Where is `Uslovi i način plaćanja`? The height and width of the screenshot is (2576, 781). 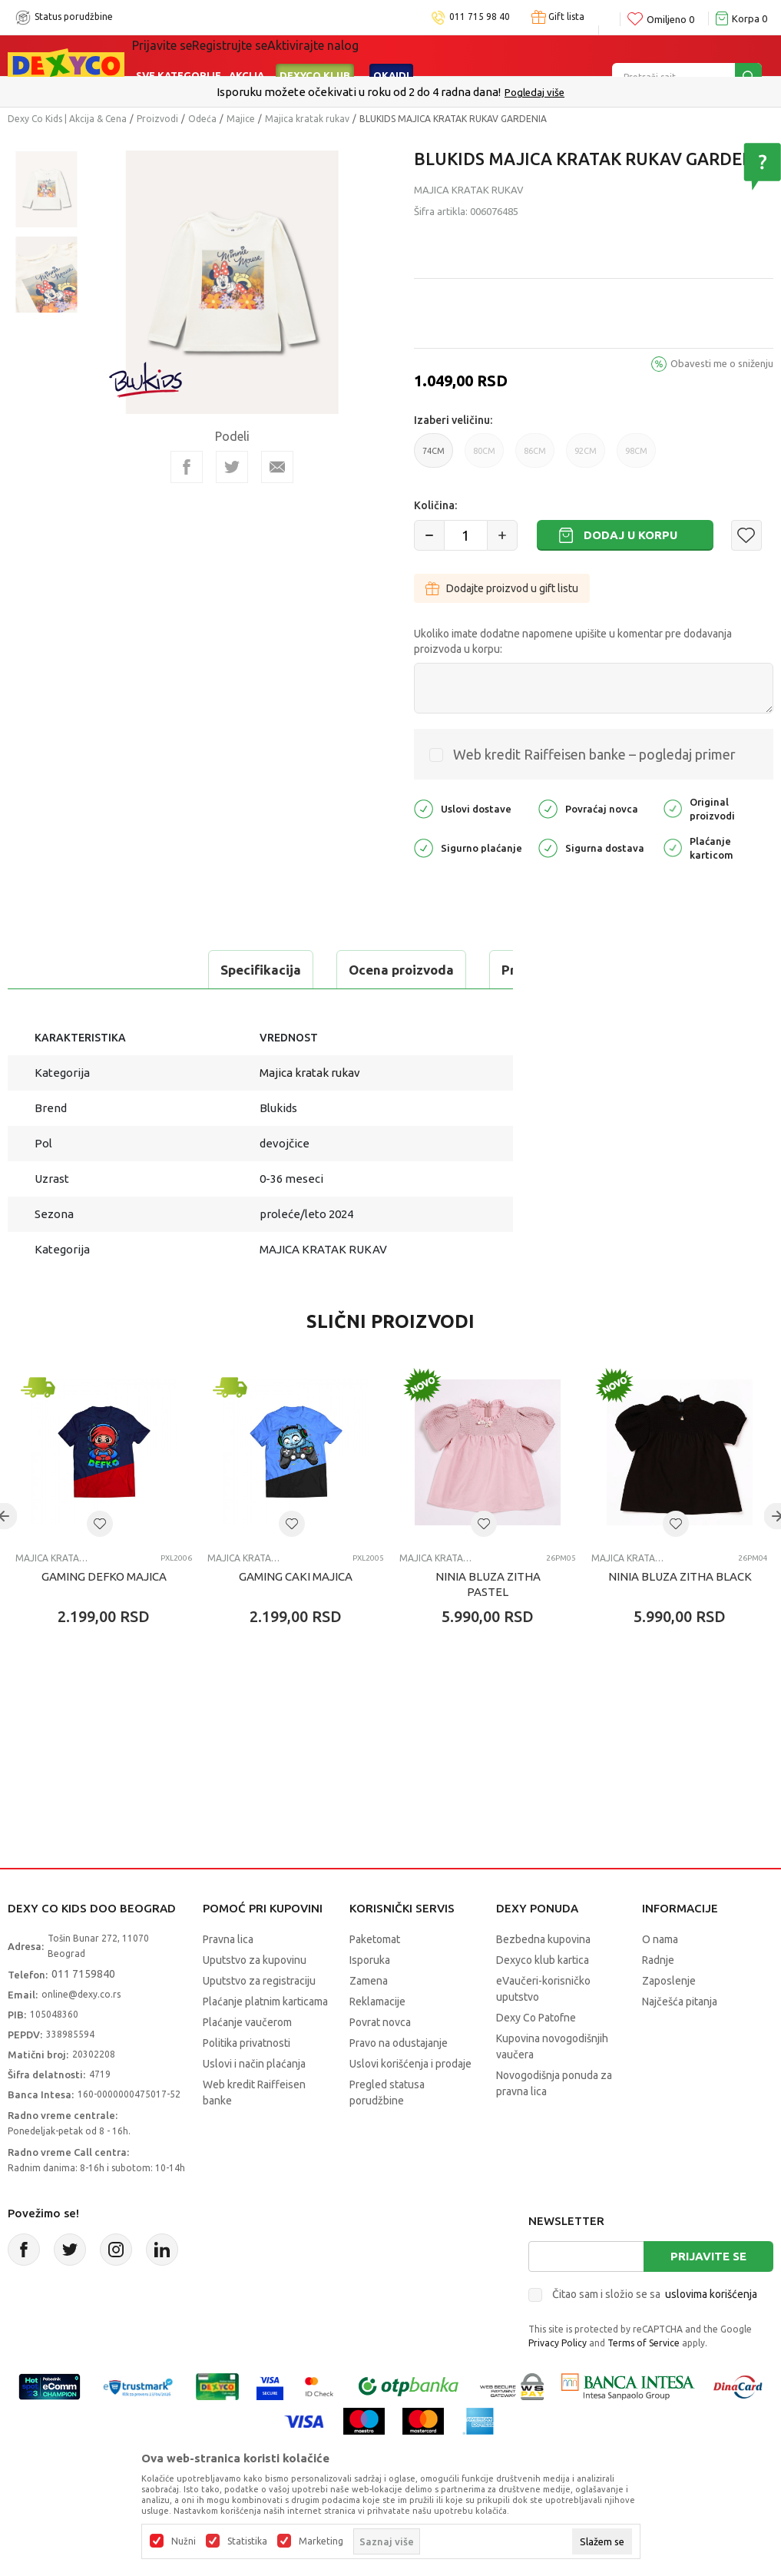 Uslovi i način plaćanja is located at coordinates (254, 2102).